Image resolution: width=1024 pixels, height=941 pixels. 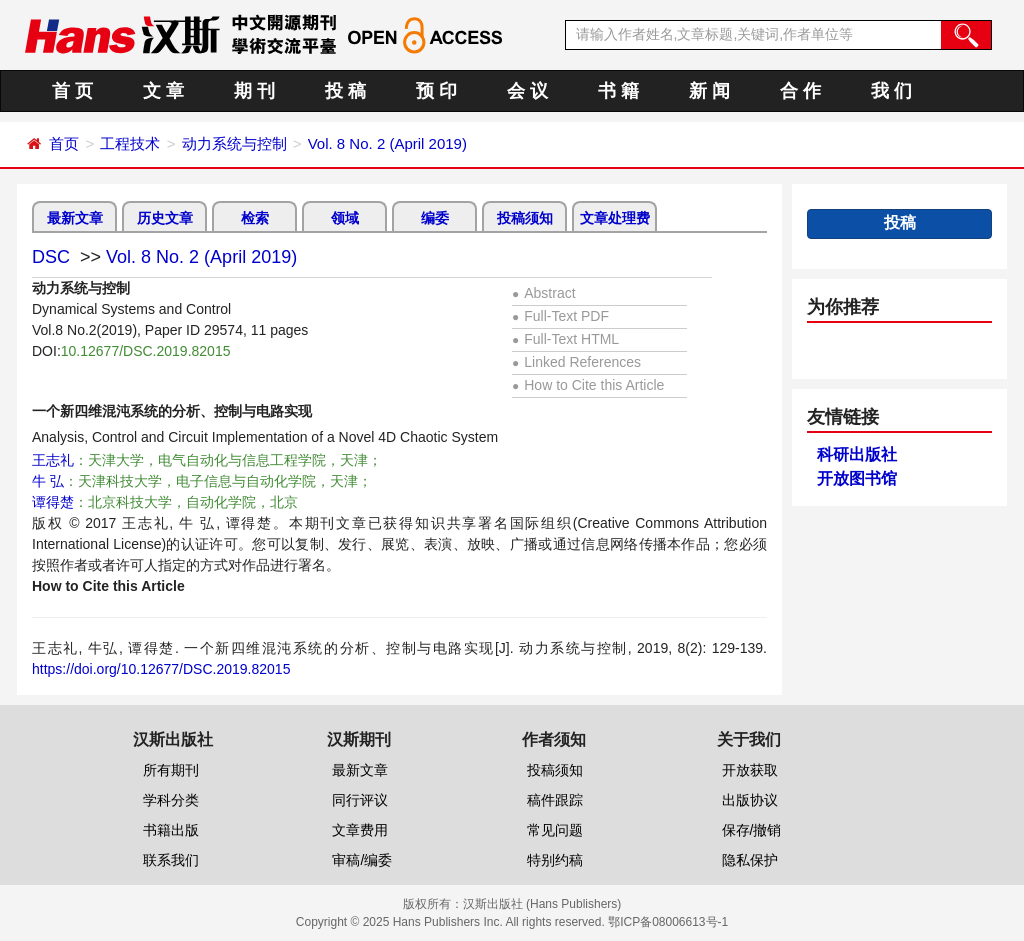 What do you see at coordinates (435, 218) in the screenshot?
I see `编委` at bounding box center [435, 218].